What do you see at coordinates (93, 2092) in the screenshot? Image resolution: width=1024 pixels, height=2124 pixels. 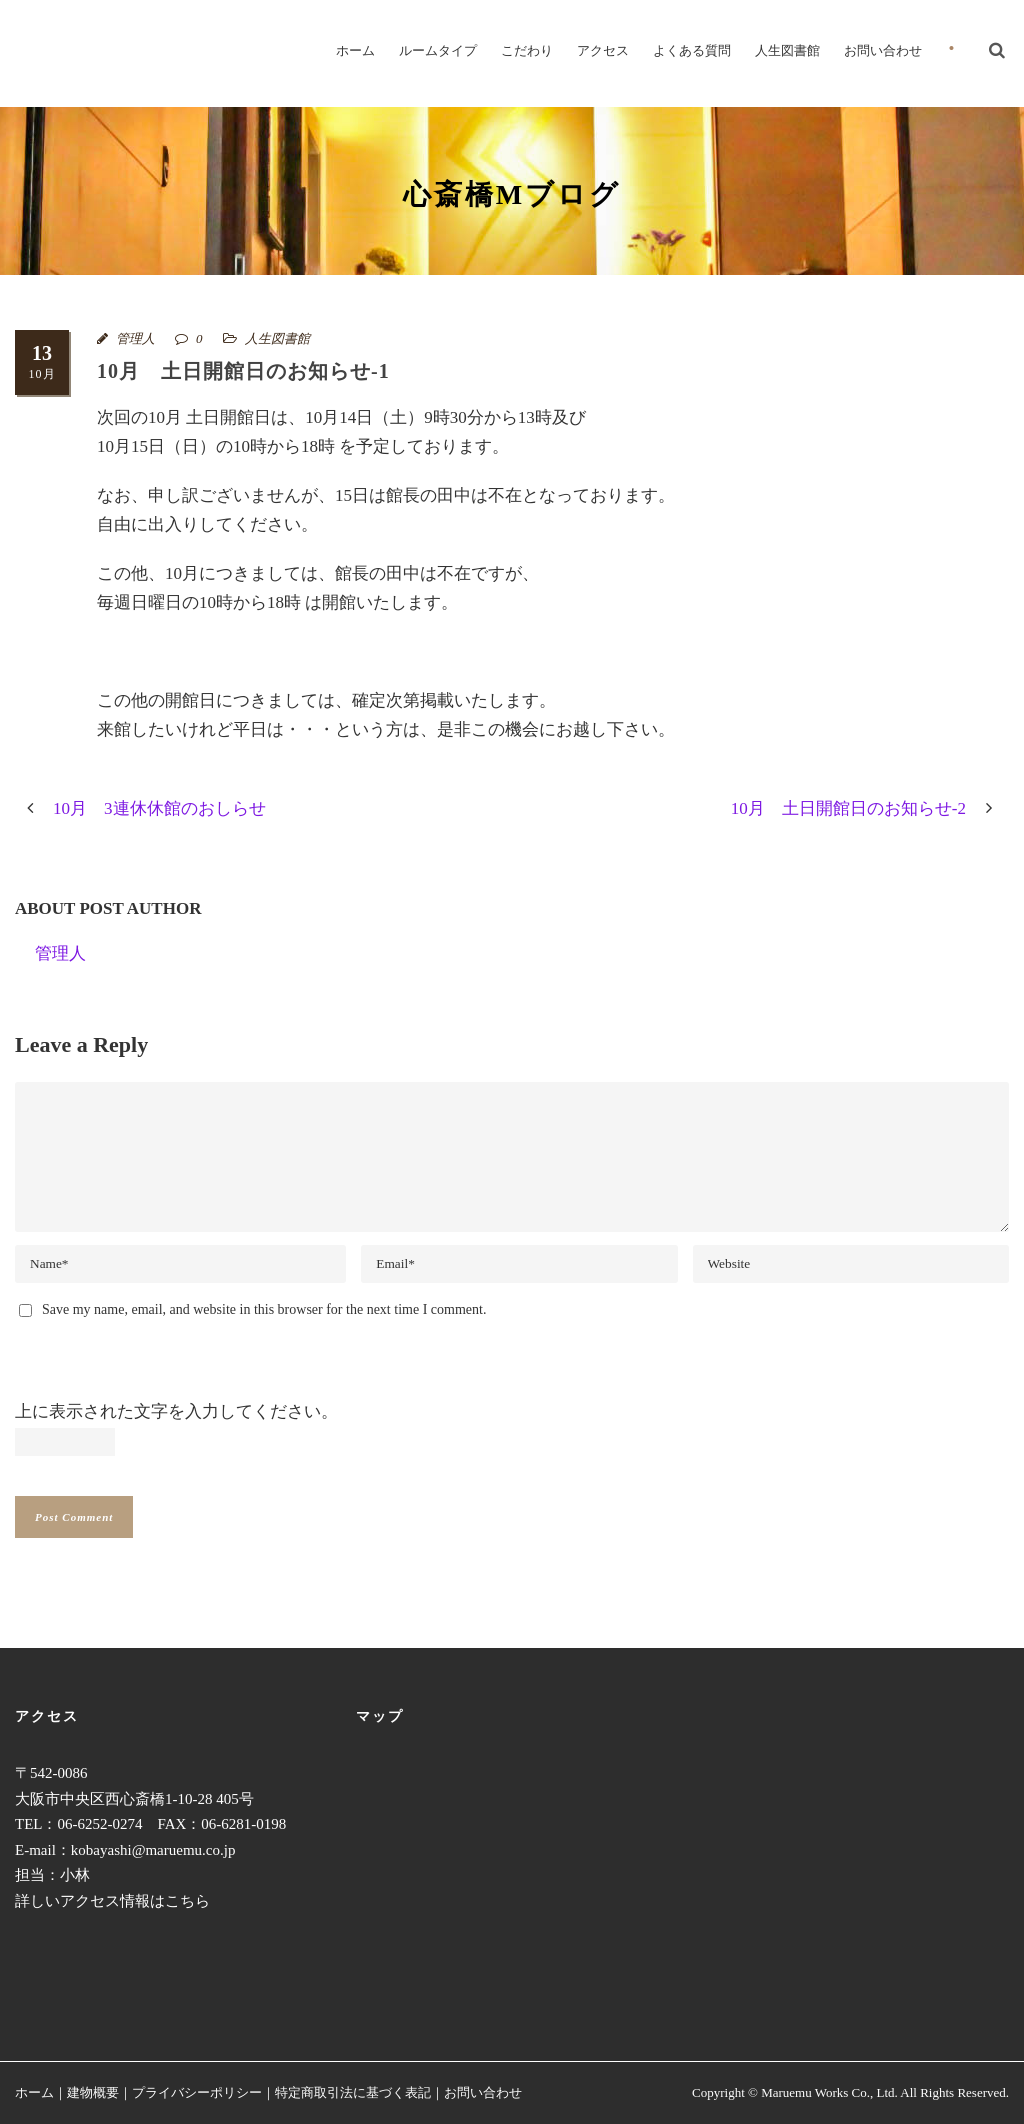 I see `建物概要` at bounding box center [93, 2092].